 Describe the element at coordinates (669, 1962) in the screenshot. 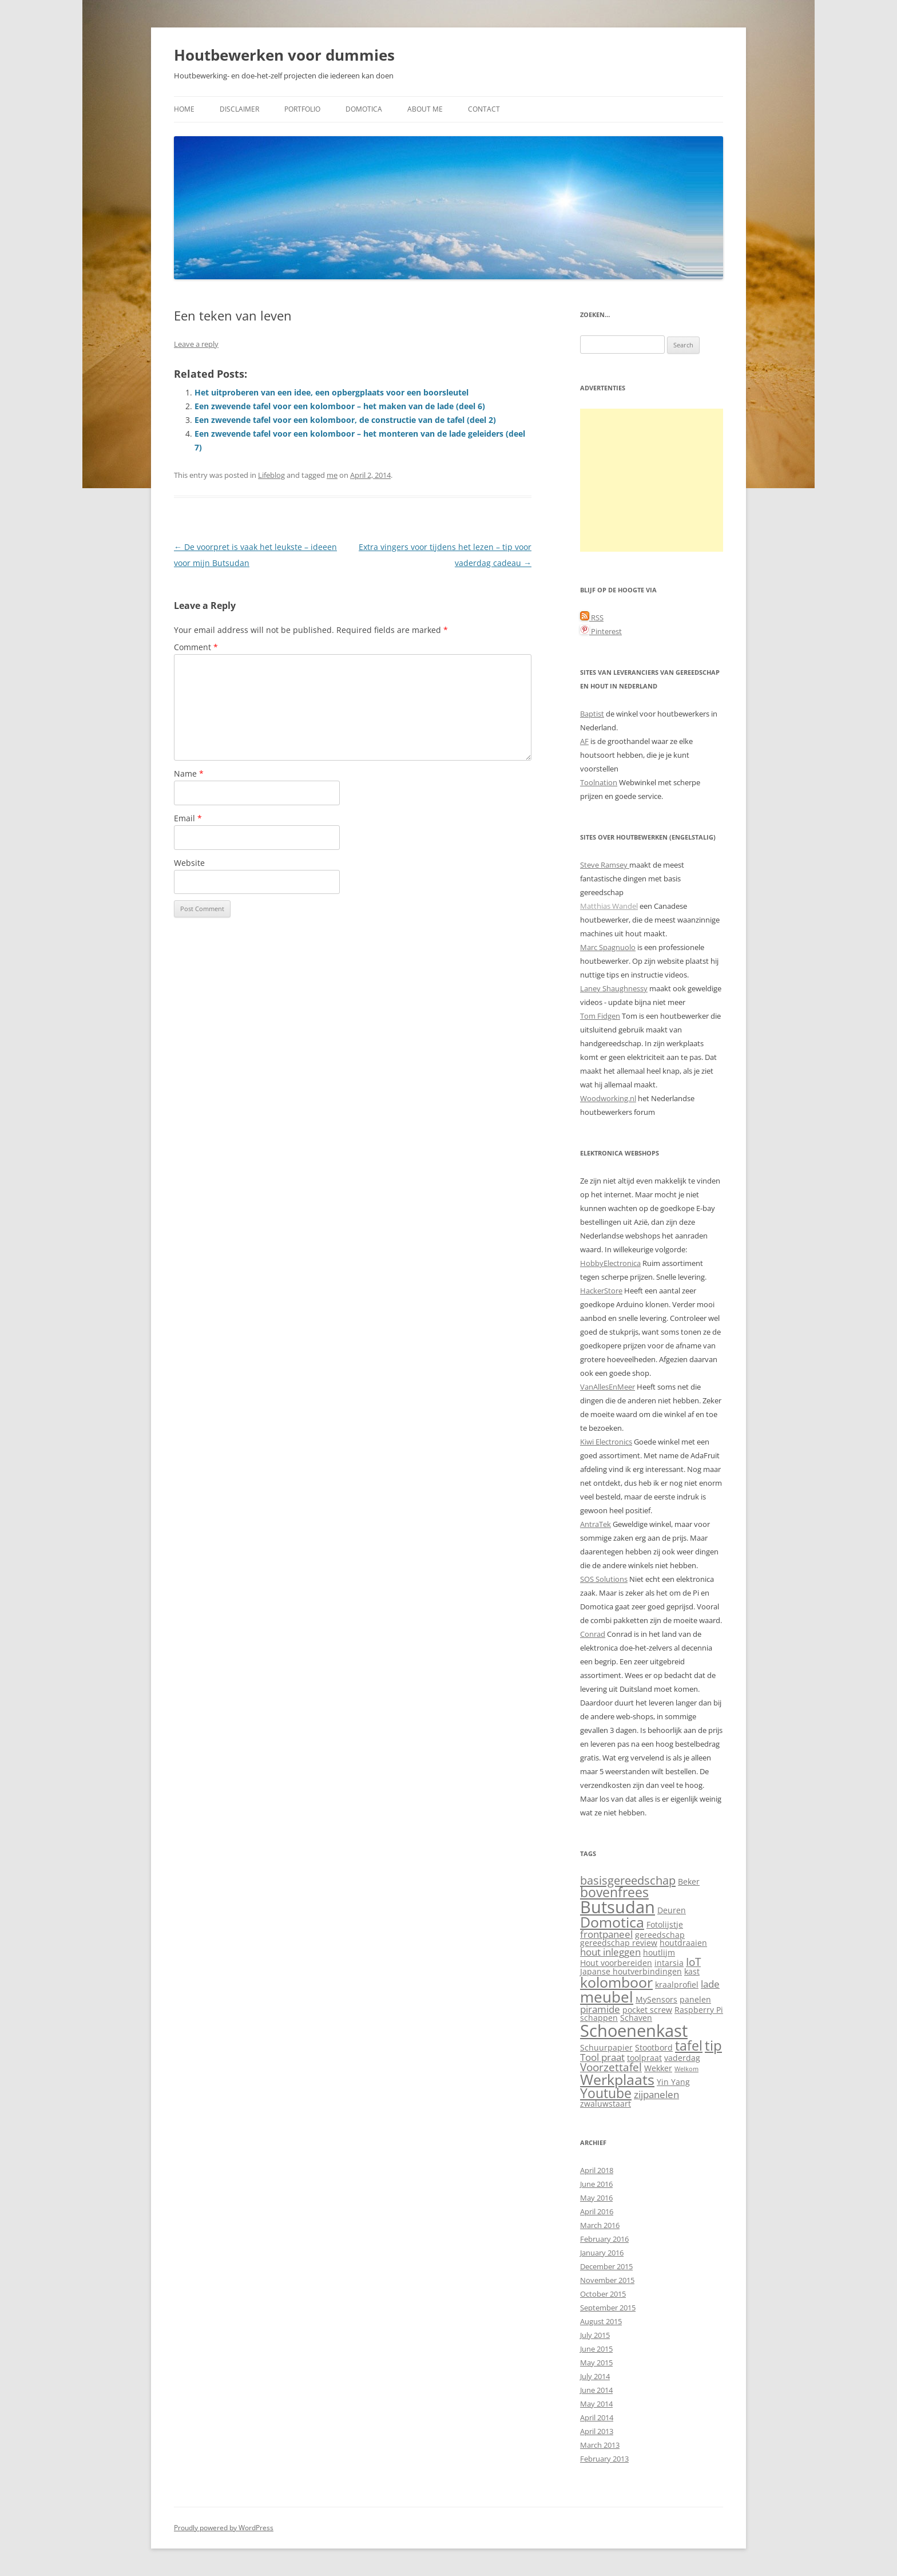

I see `intarsia [intarsia (2 items)]` at that location.